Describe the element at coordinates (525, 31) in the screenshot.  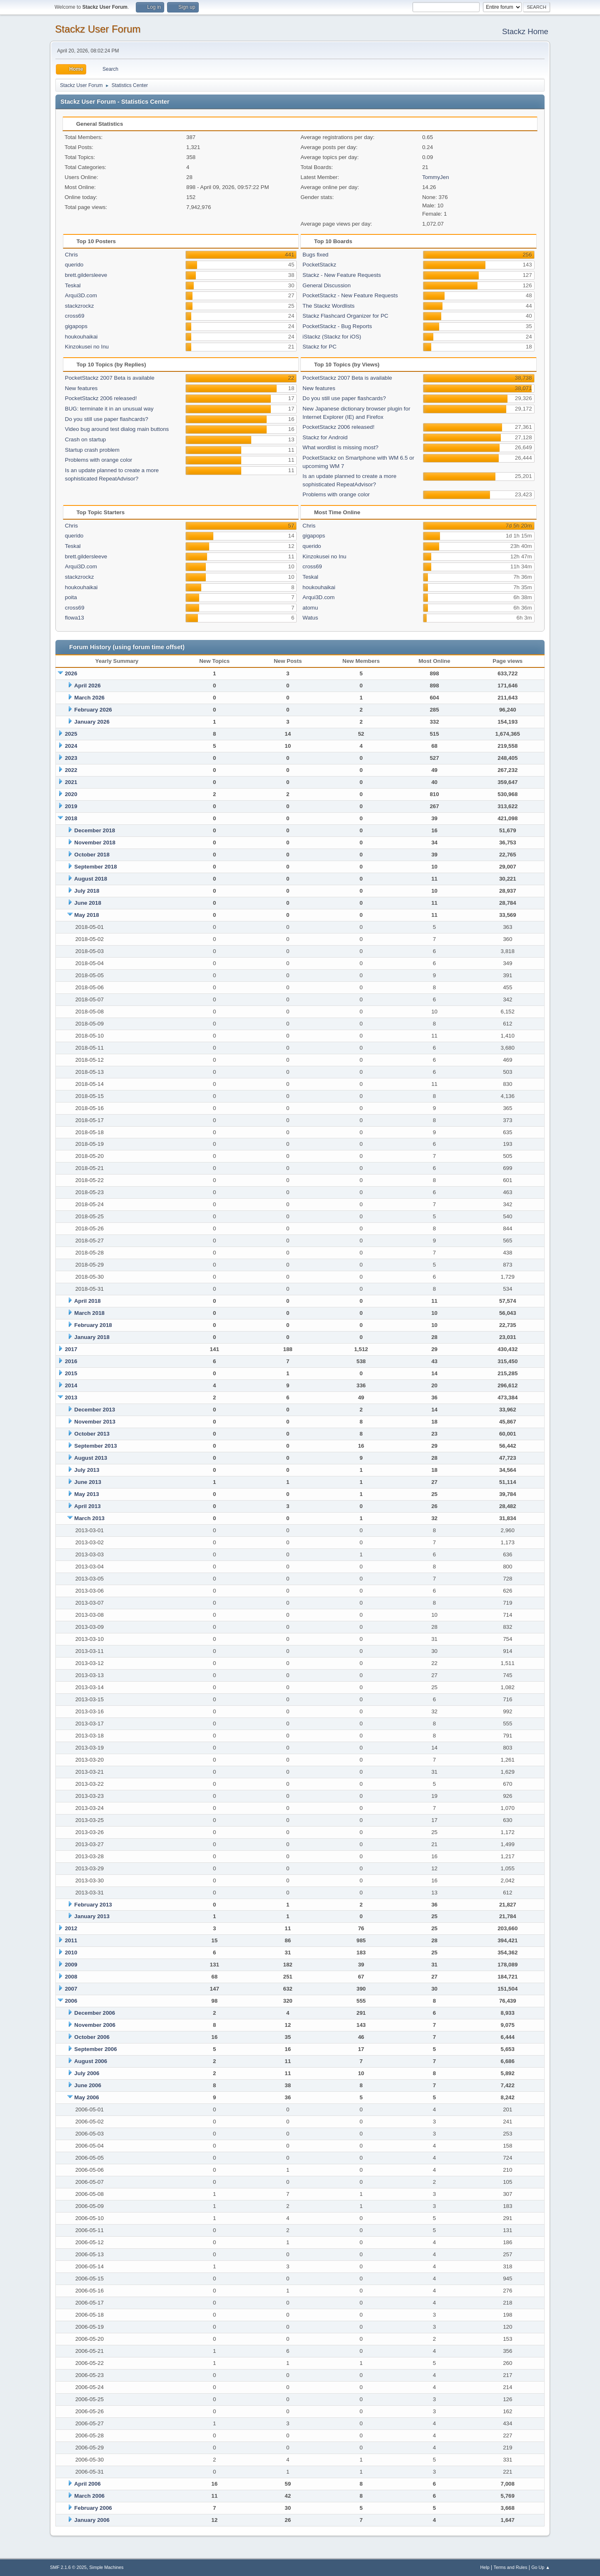
I see `Stackz Home` at that location.